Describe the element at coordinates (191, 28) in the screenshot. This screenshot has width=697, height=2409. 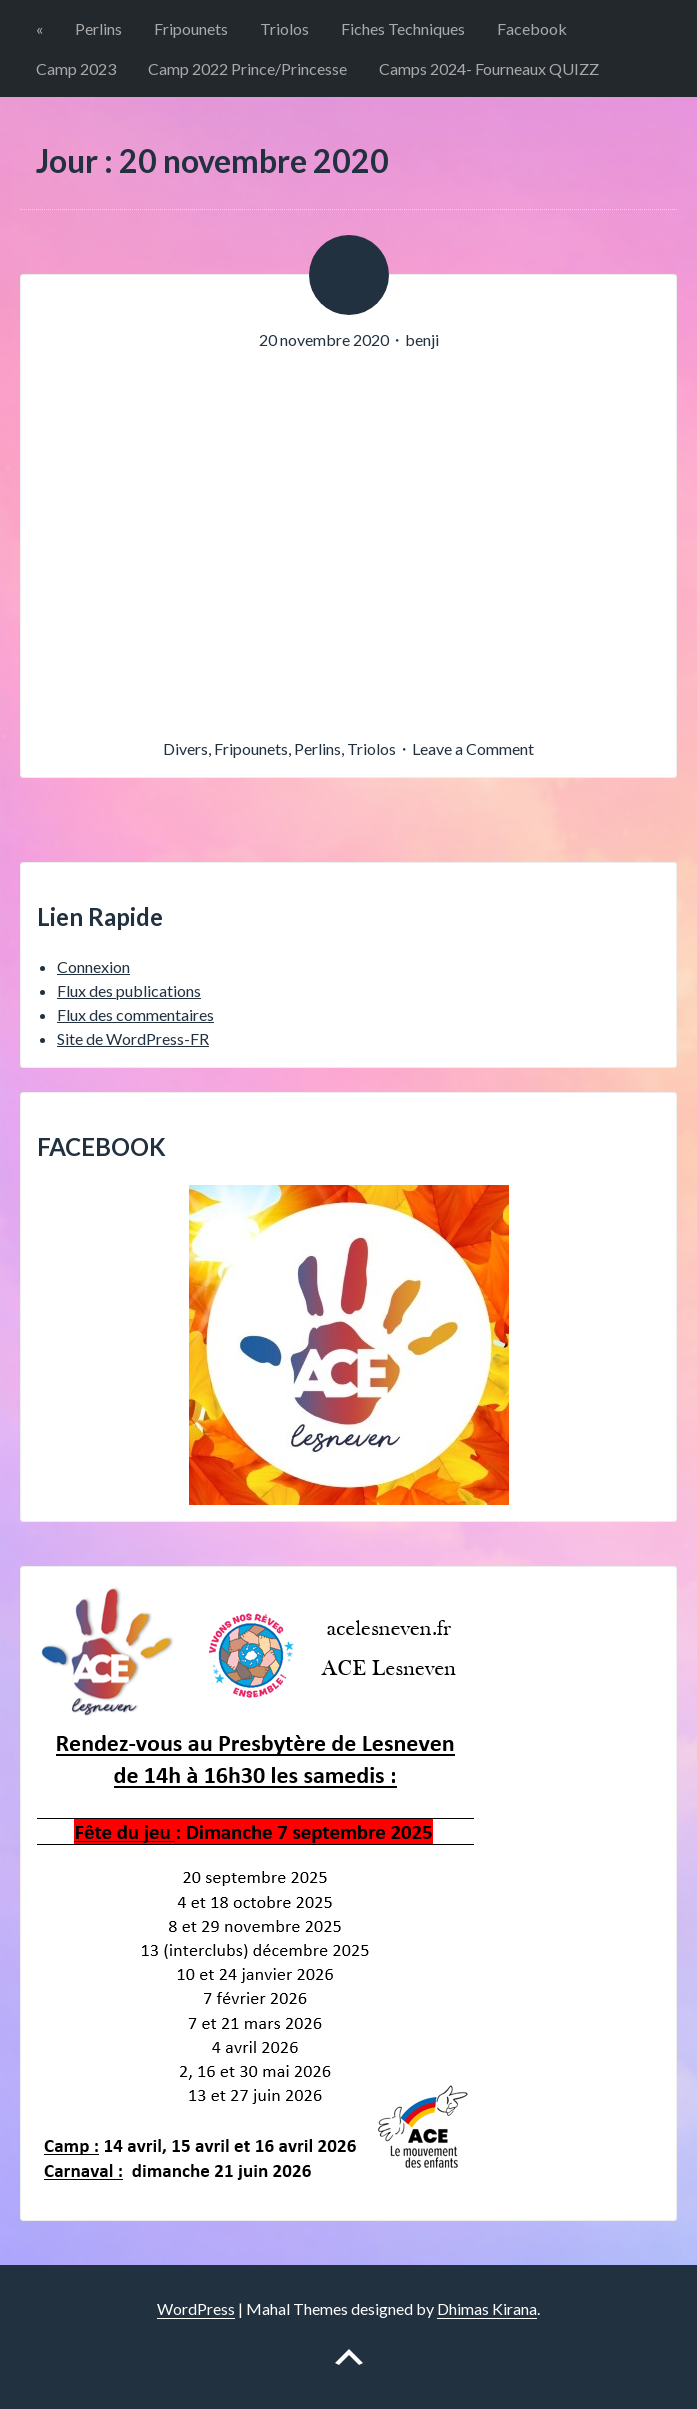
I see `Fripounets` at that location.